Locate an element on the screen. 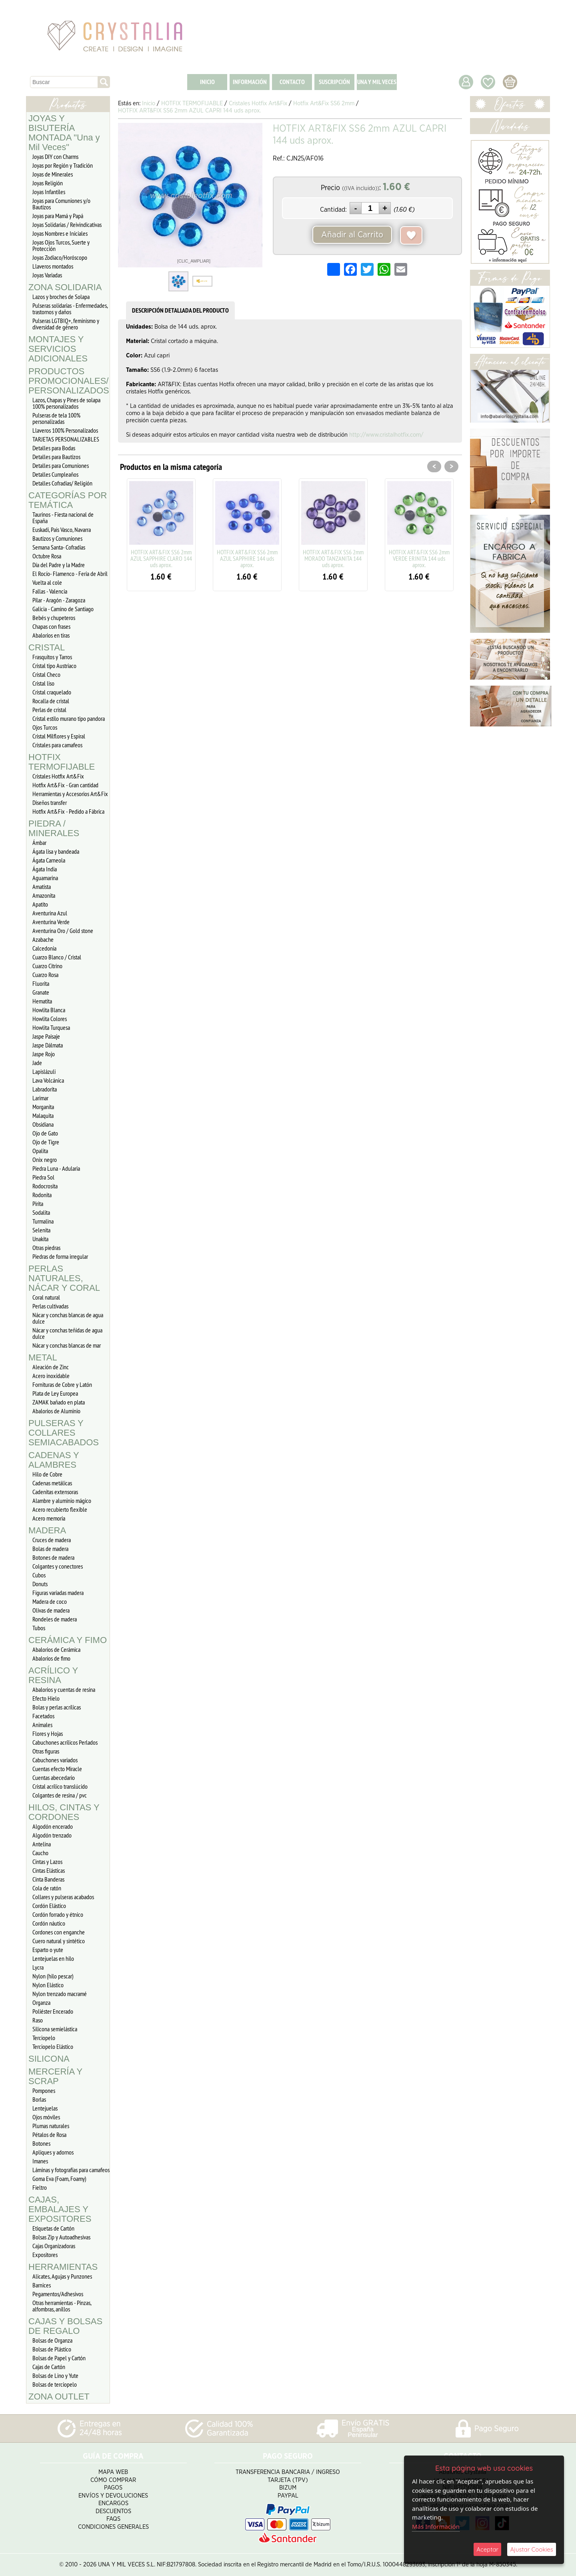 This screenshot has width=576, height=2576. MADERA is located at coordinates (47, 1530).